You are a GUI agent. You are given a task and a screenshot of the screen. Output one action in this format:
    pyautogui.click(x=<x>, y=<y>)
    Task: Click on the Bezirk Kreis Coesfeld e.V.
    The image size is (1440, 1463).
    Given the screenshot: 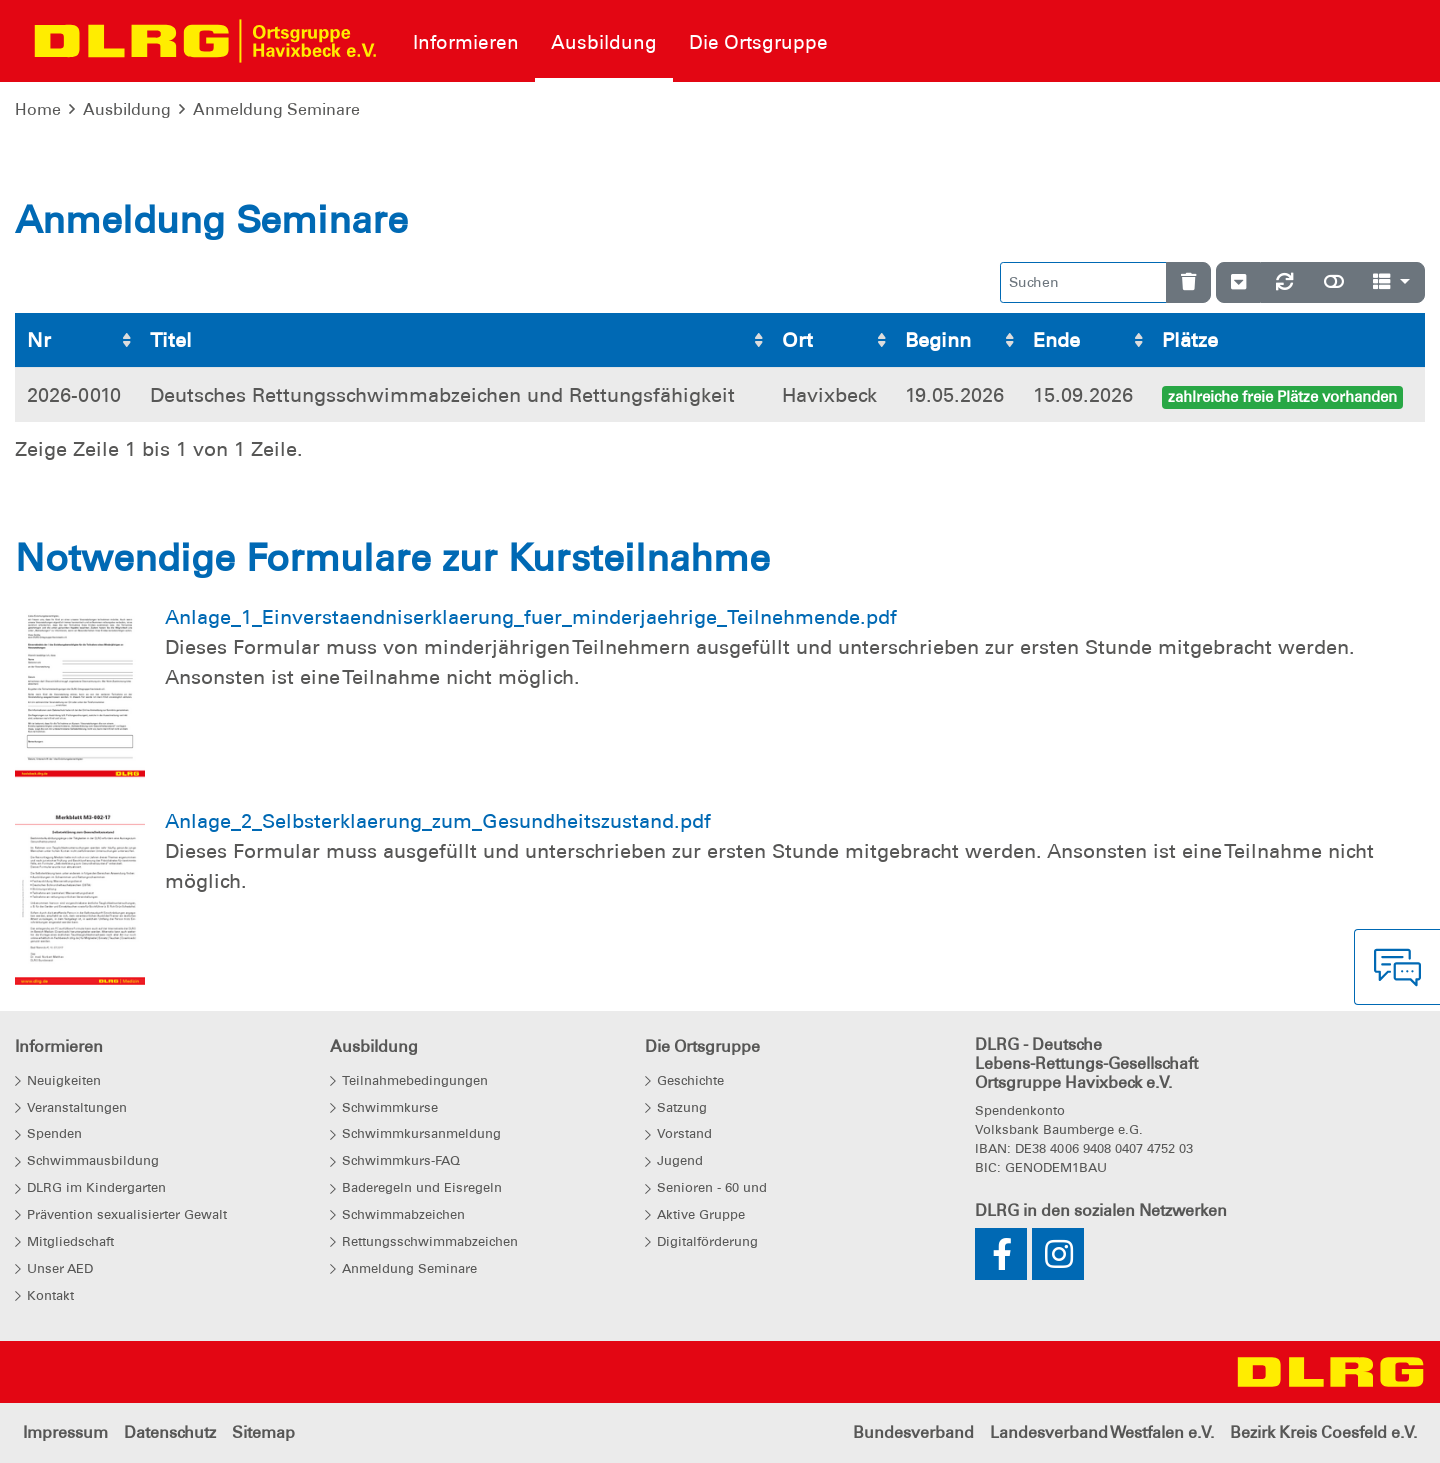 What is the action you would take?
    pyautogui.click(x=1323, y=1432)
    